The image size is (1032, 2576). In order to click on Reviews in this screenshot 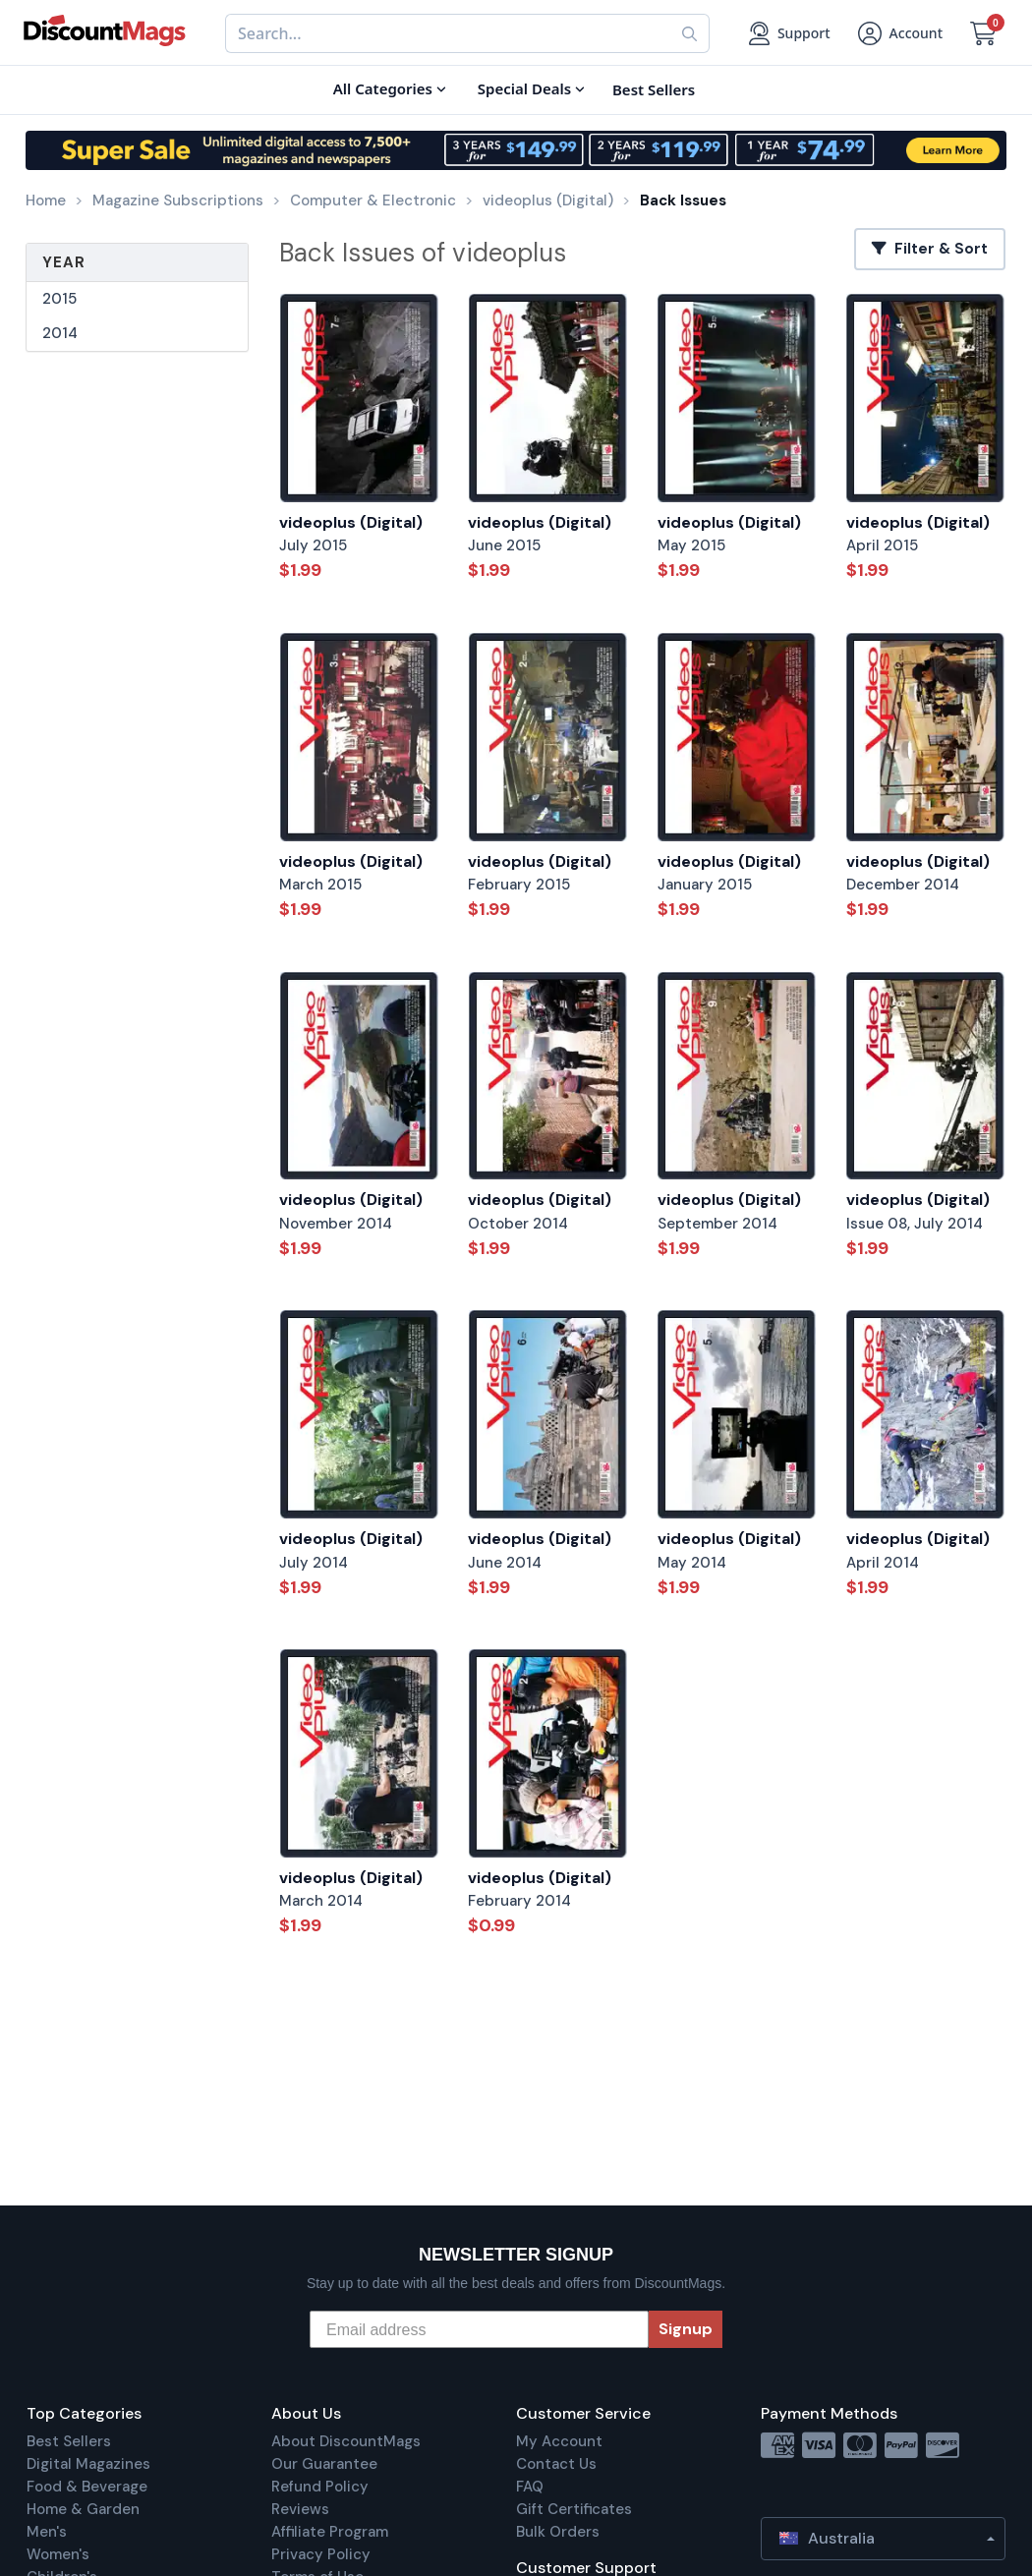, I will do `click(300, 2509)`.